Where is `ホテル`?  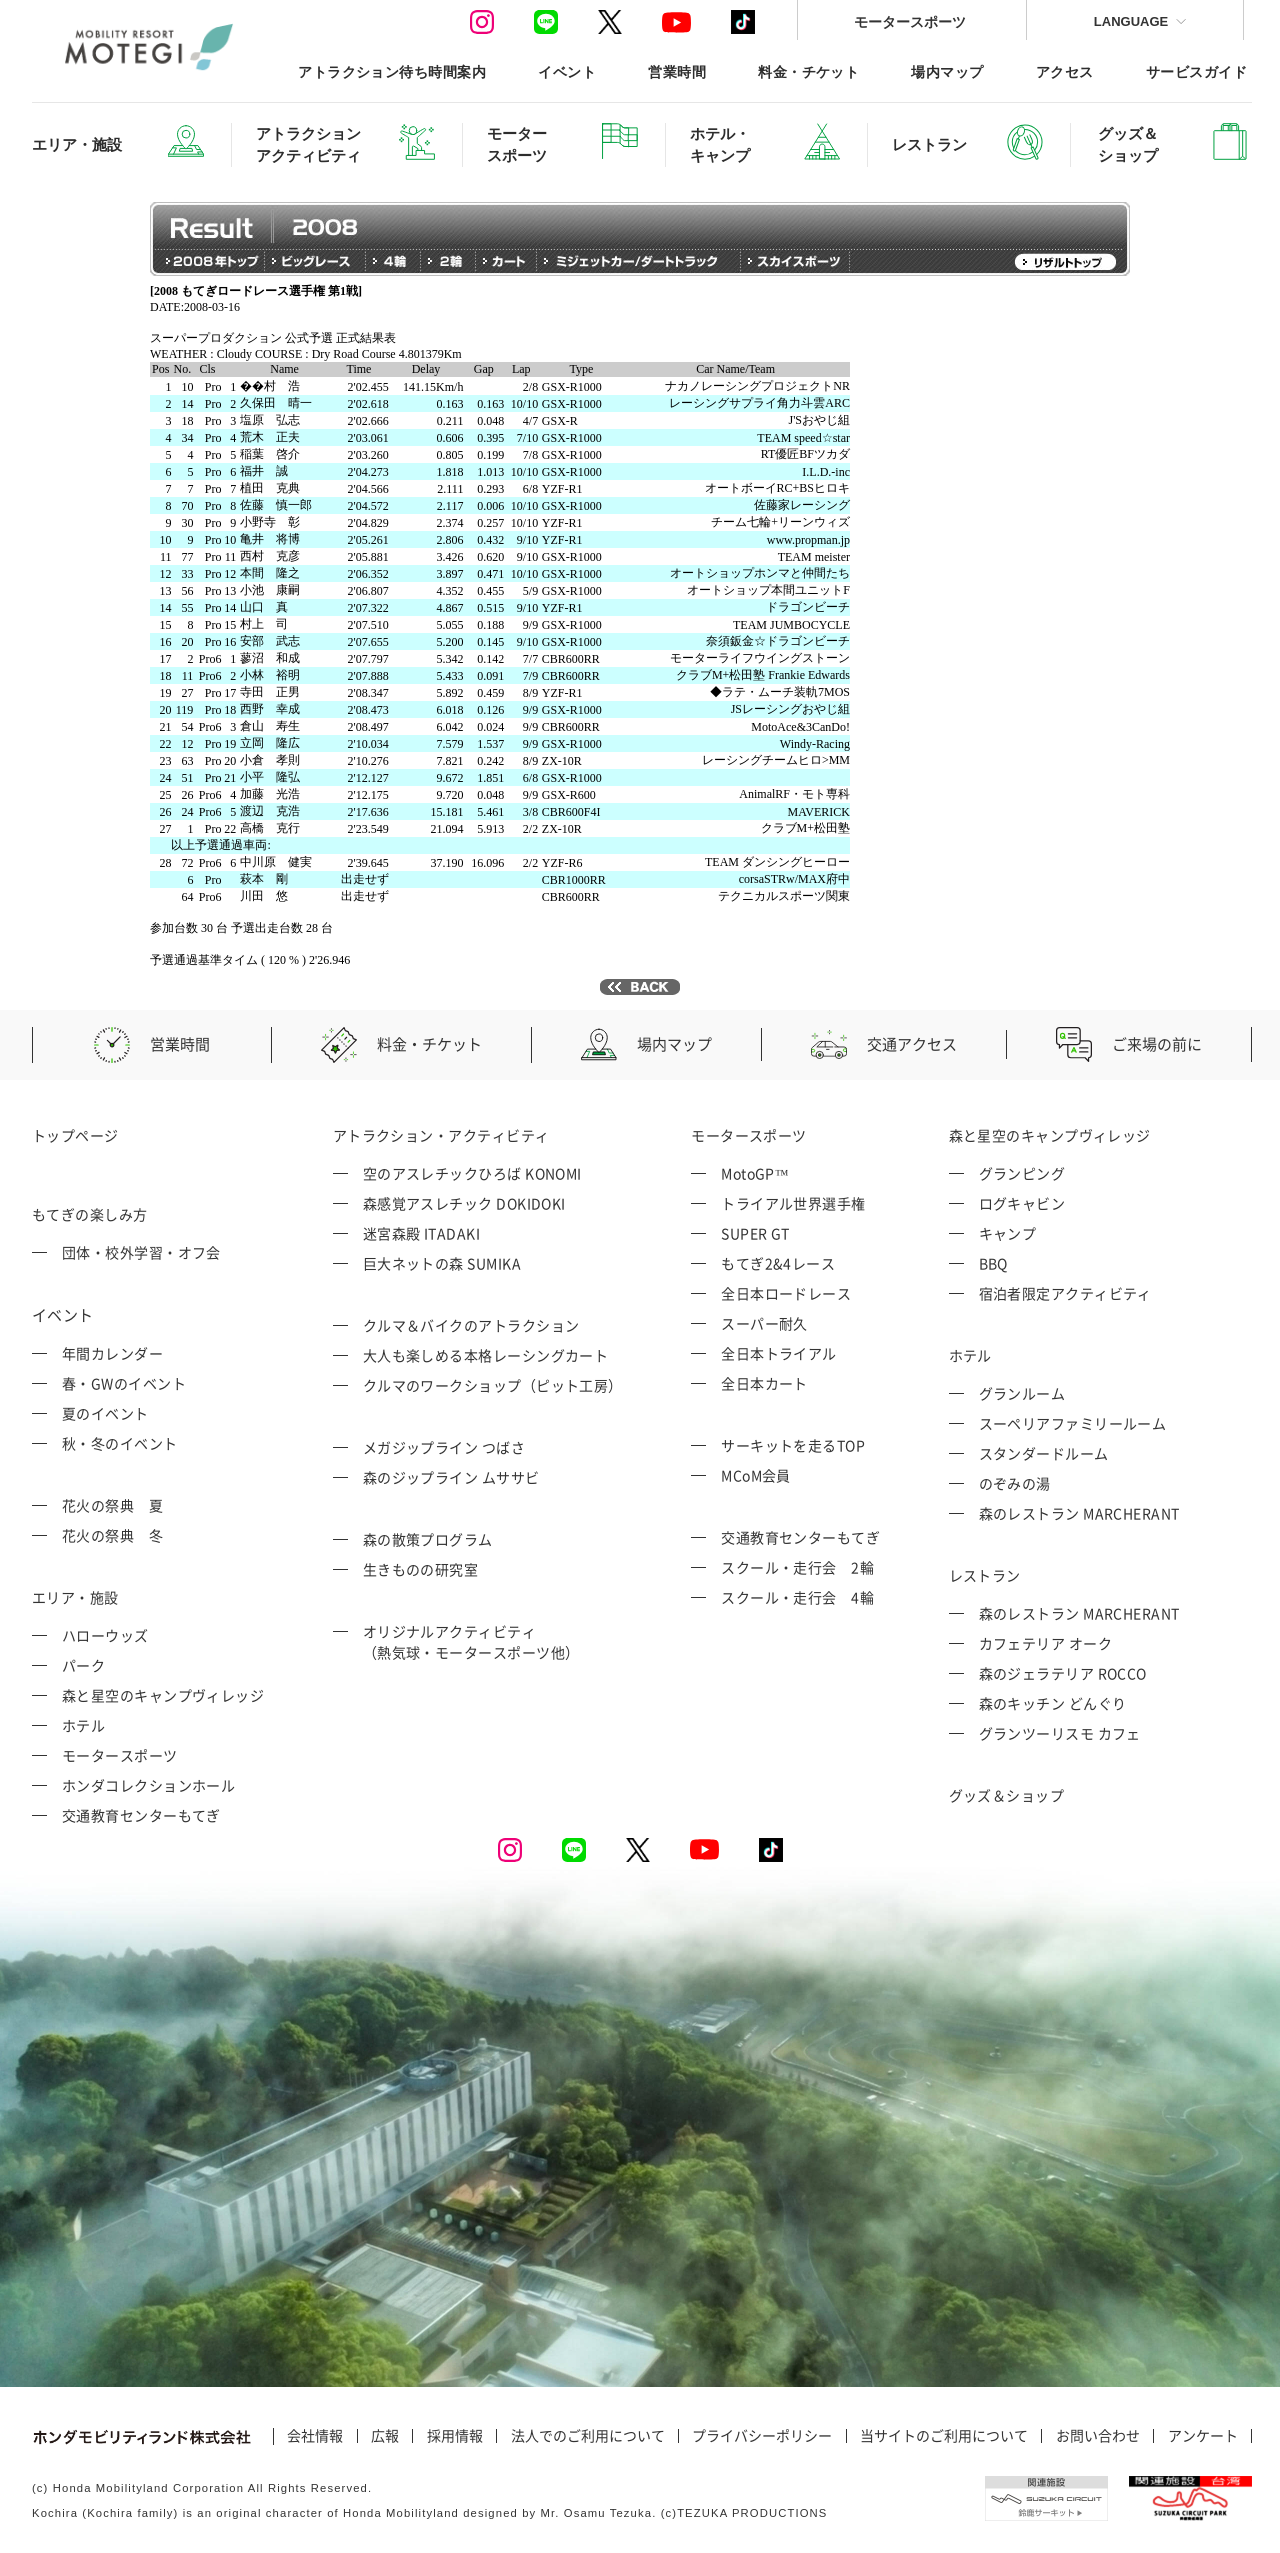 ホテル is located at coordinates (83, 1725).